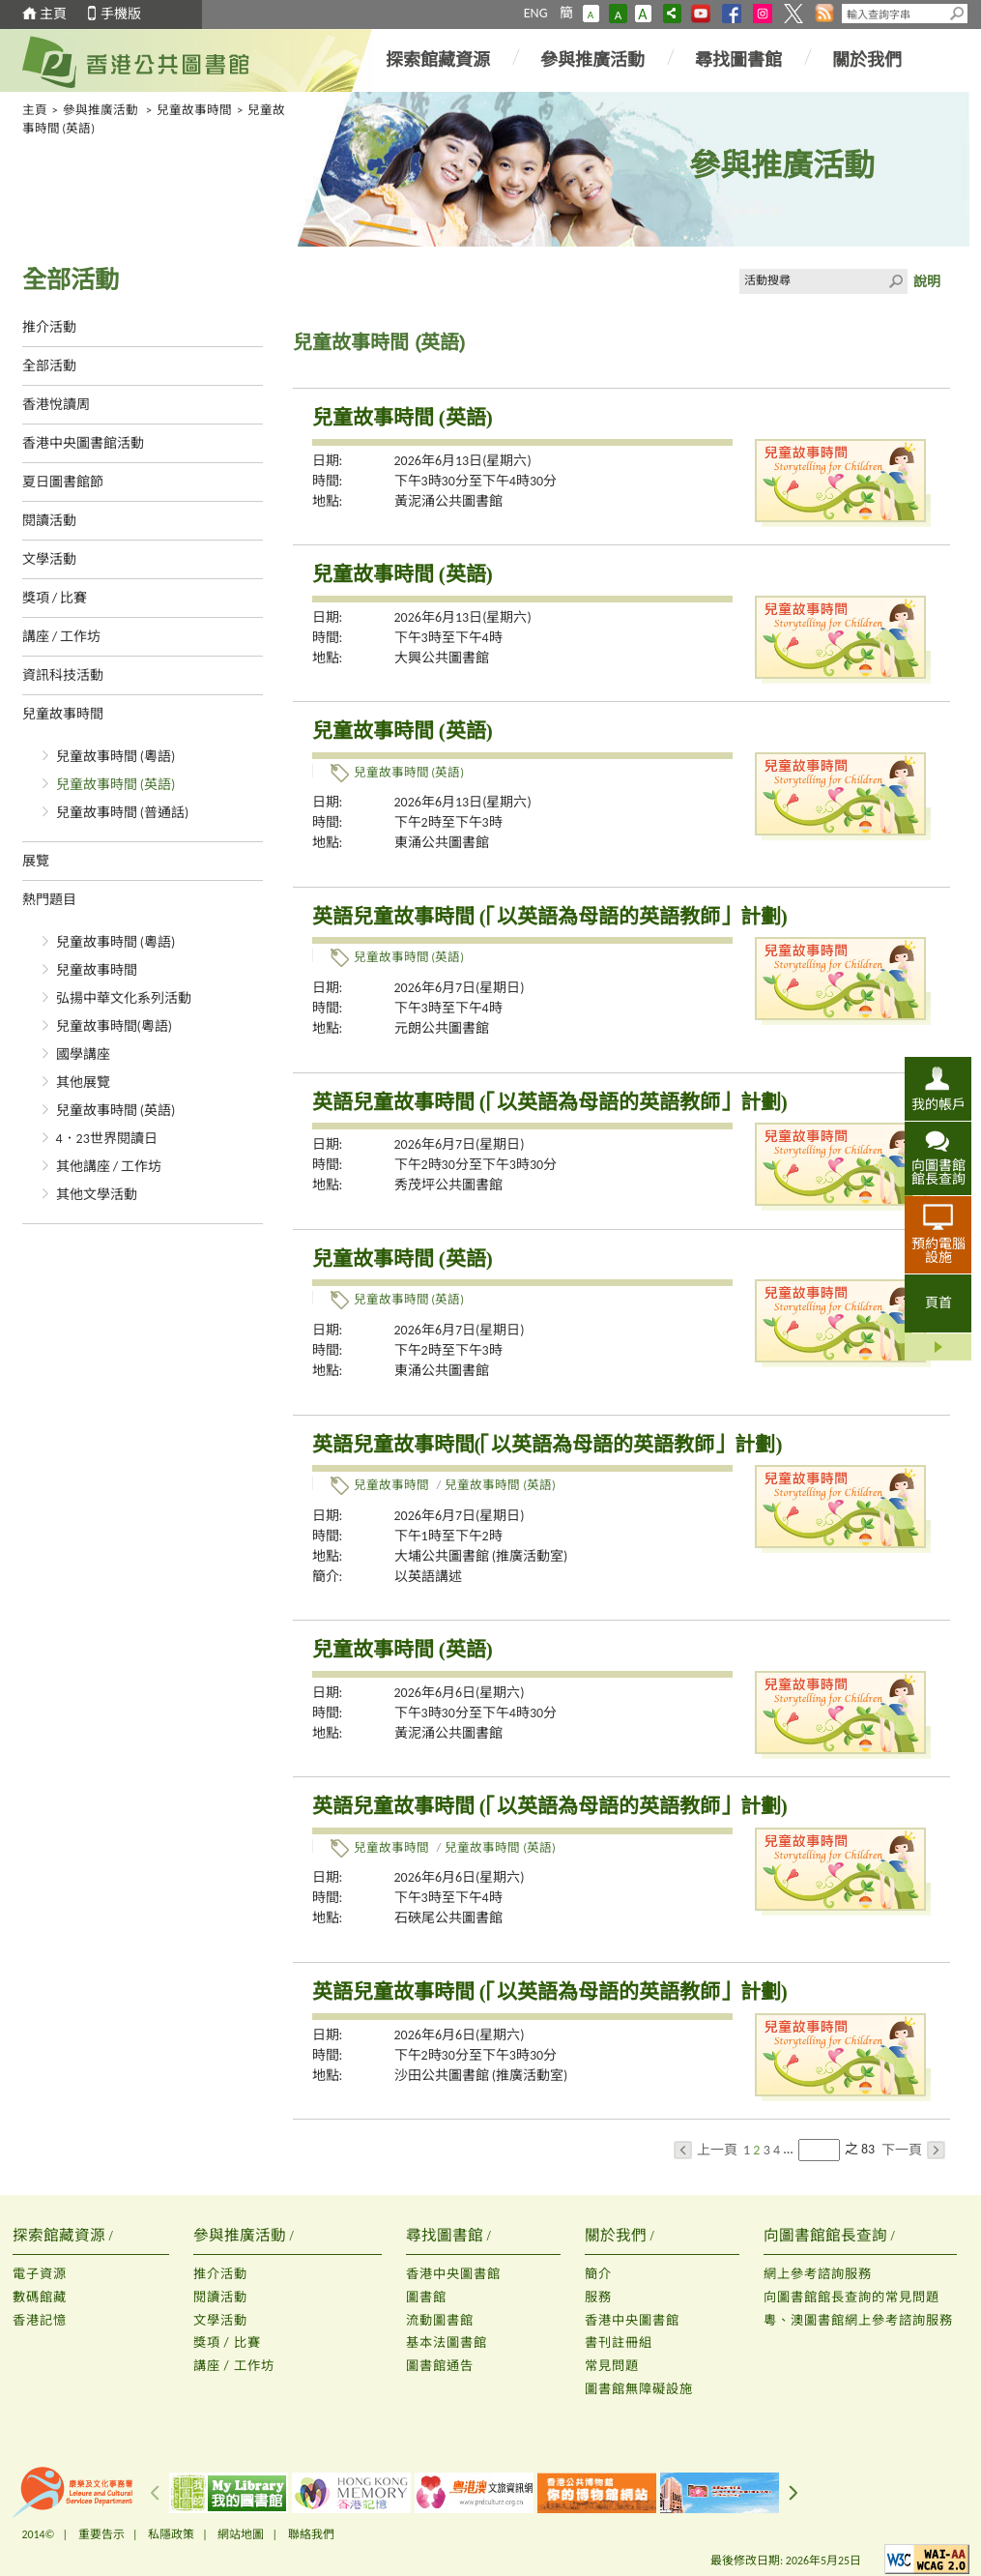 Image resolution: width=981 pixels, height=2576 pixels. Describe the element at coordinates (440, 2320) in the screenshot. I see `流動圖書館` at that location.